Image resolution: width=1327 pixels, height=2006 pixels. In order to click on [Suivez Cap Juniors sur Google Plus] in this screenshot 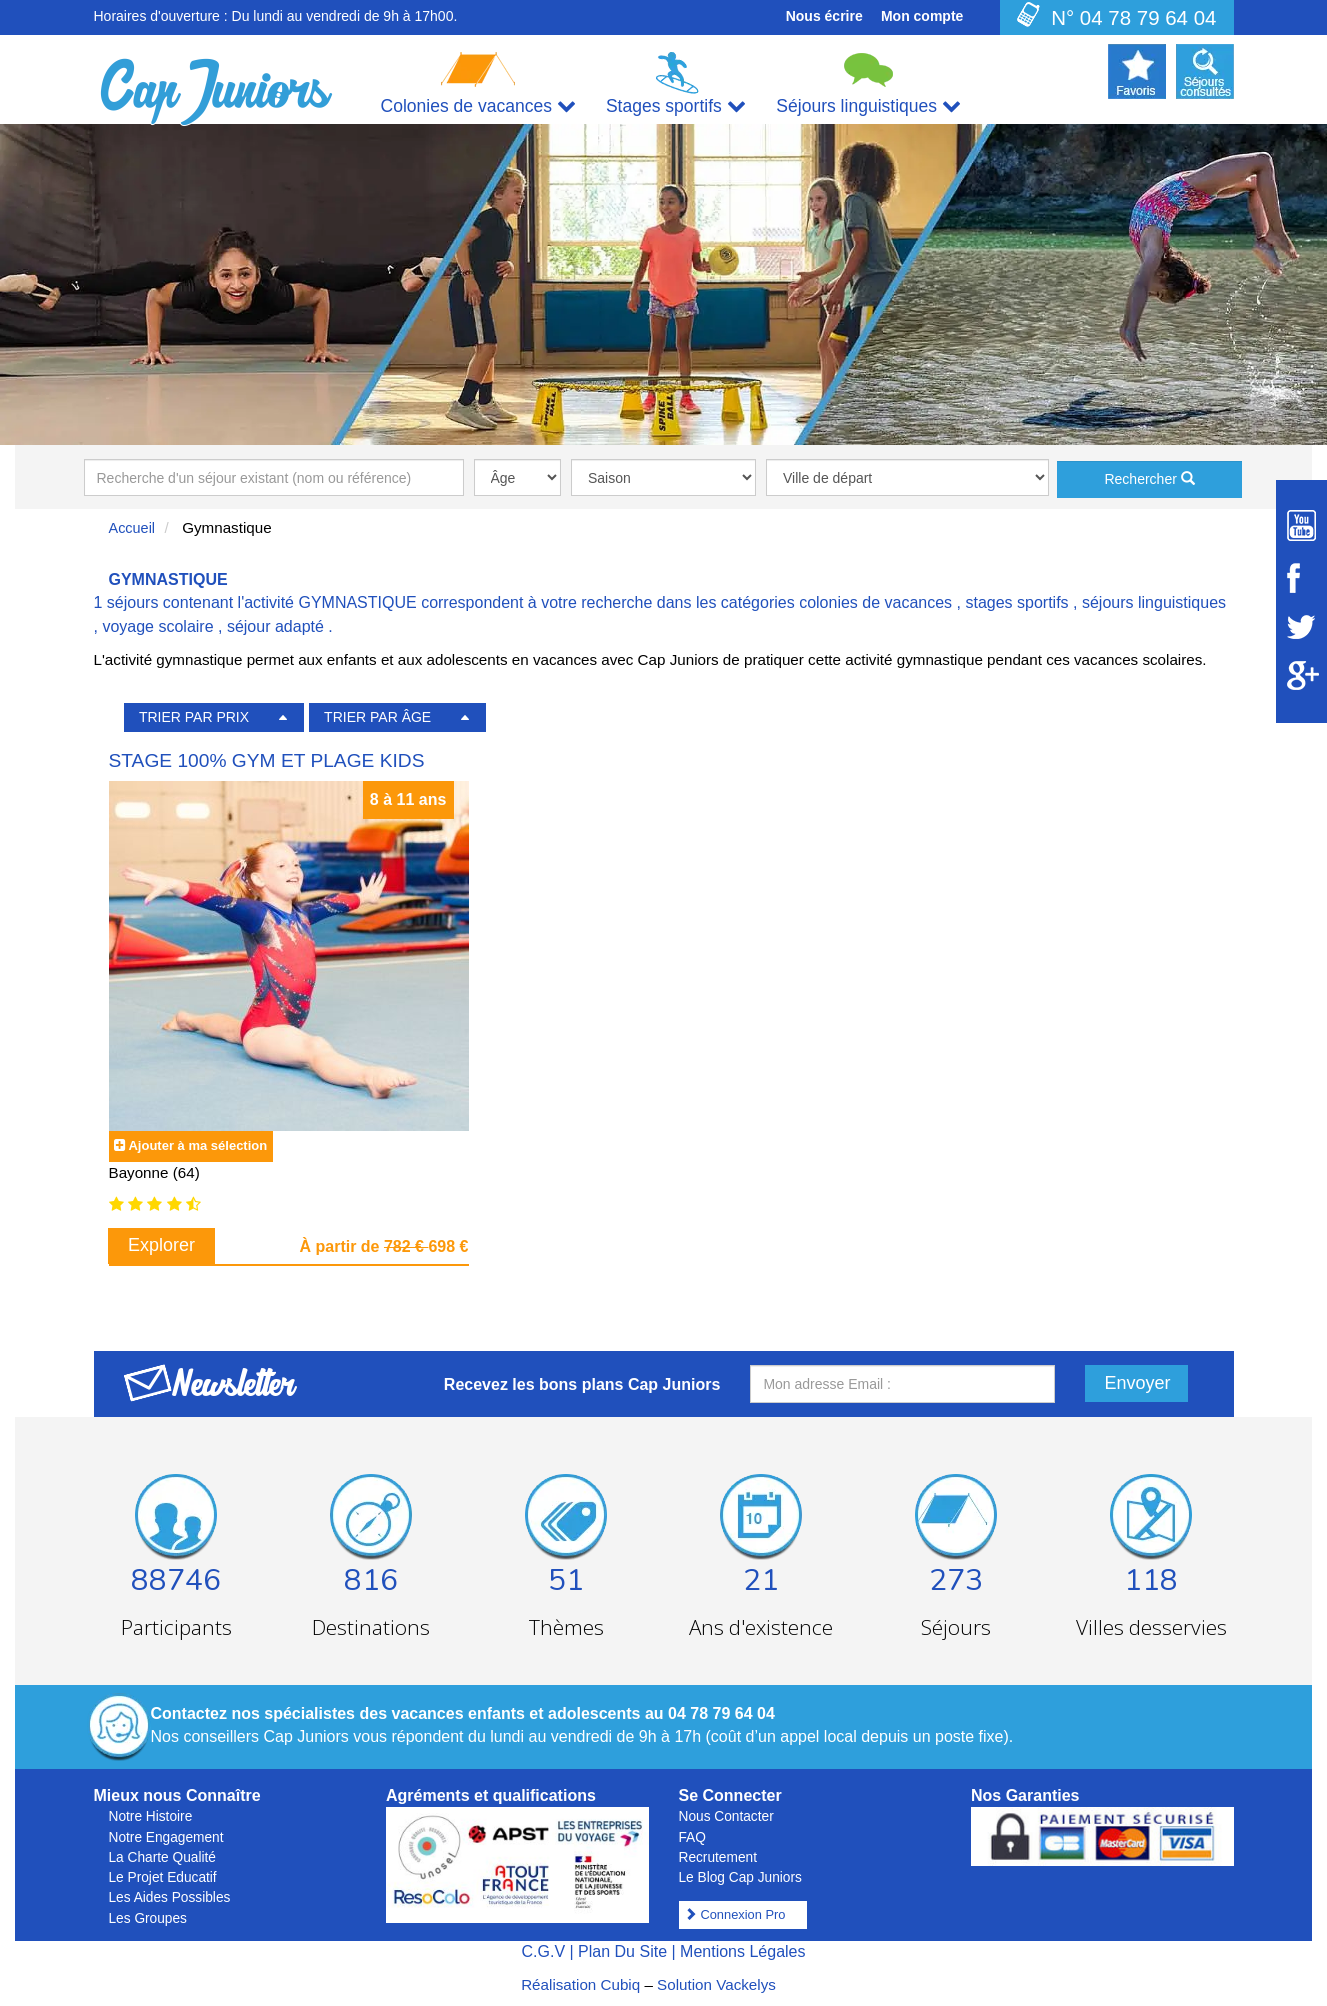, I will do `click(1301, 675)`.